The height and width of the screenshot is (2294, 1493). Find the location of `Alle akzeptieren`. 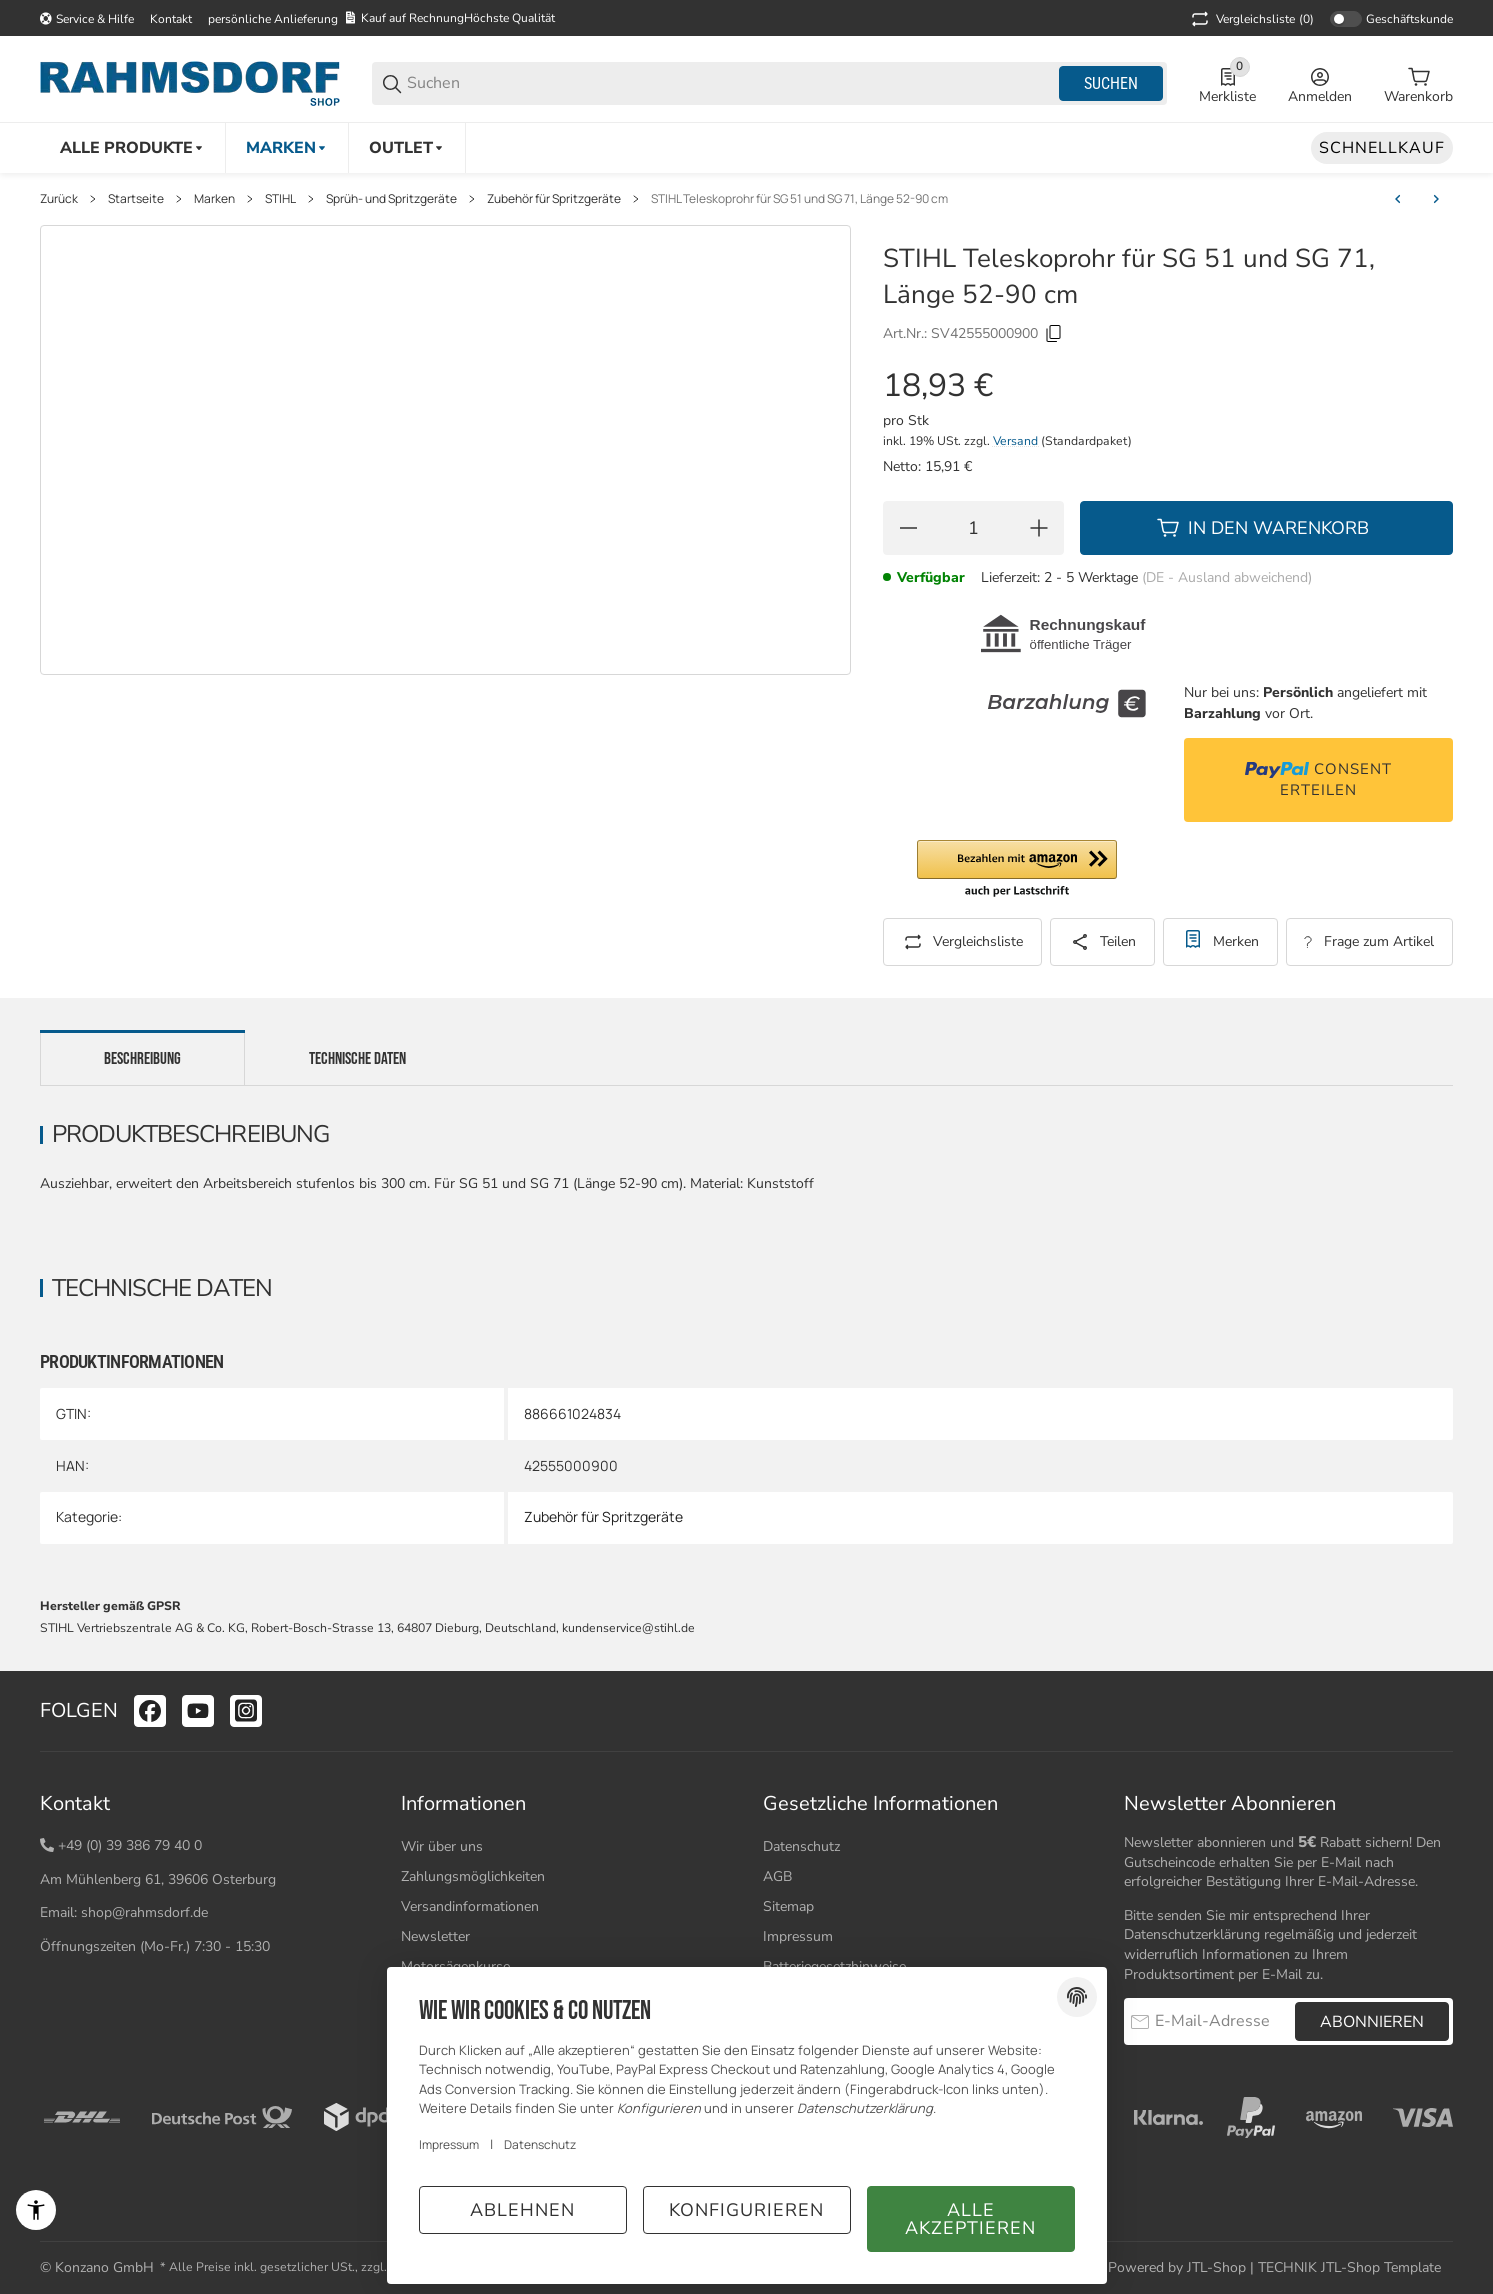

Alle akzeptieren is located at coordinates (970, 2219).